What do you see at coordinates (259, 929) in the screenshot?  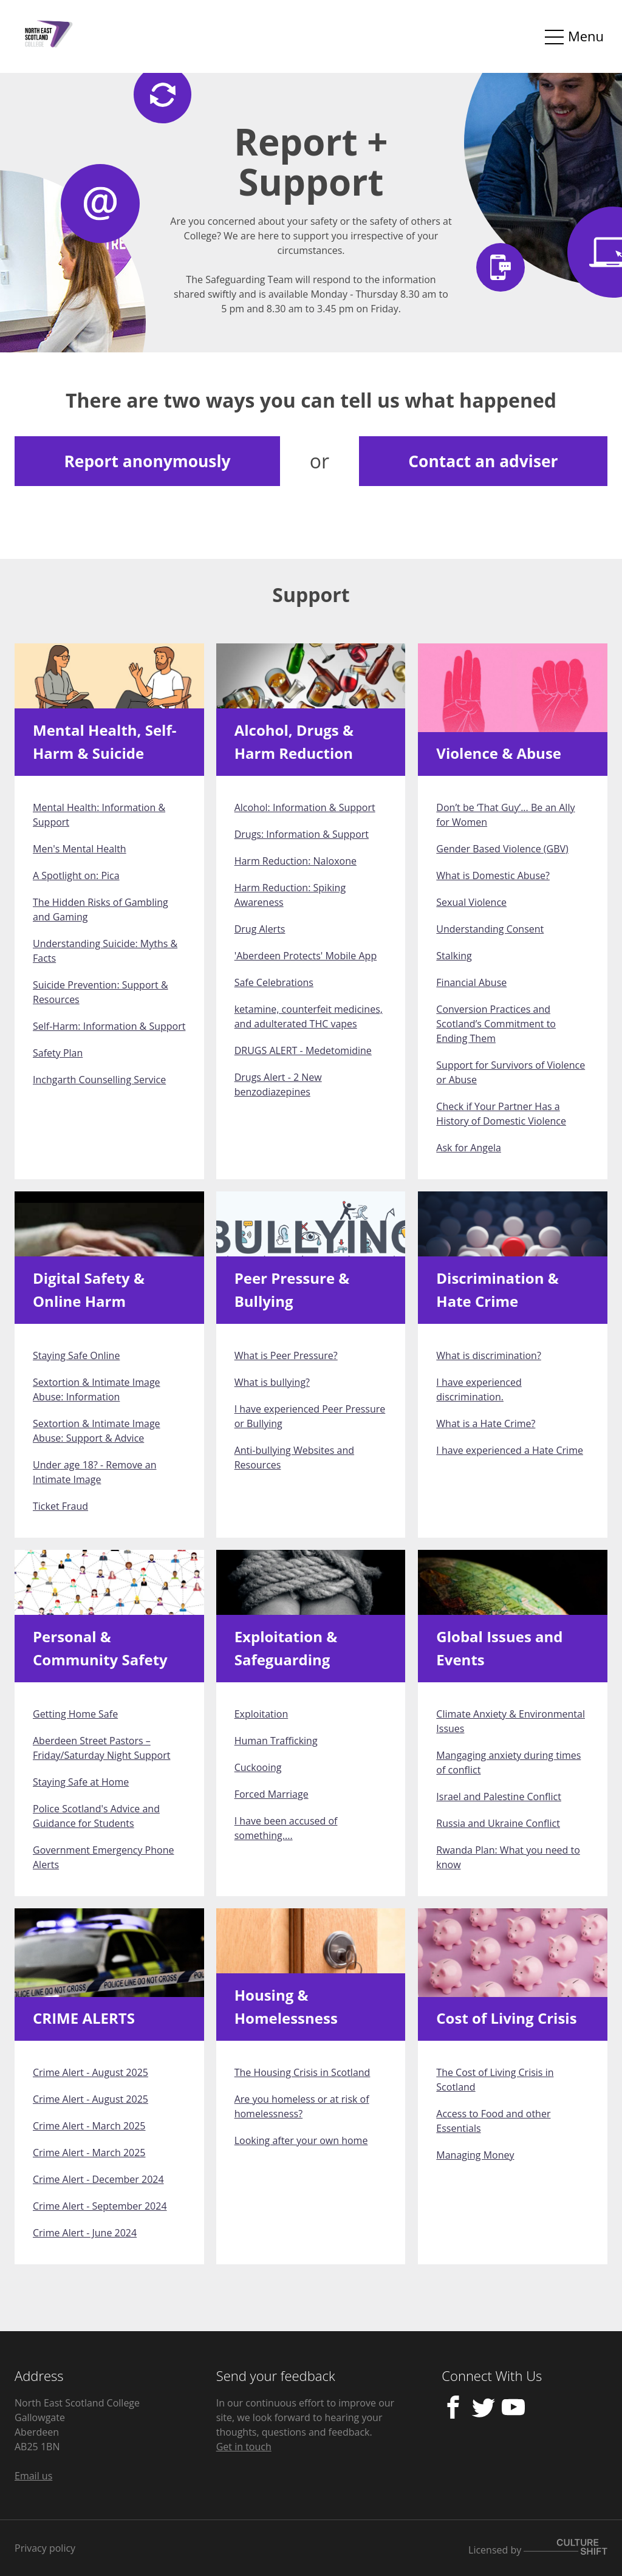 I see `Drug Alerts` at bounding box center [259, 929].